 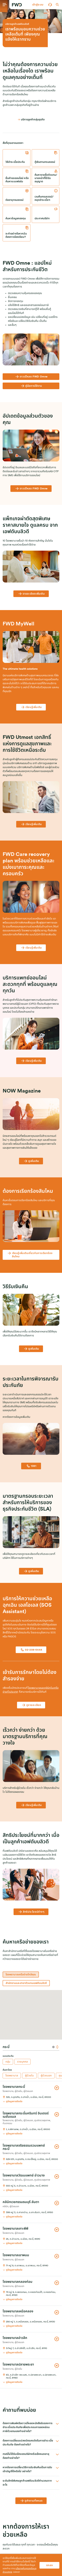 I want to click on [1351], so click(x=31, y=1466).